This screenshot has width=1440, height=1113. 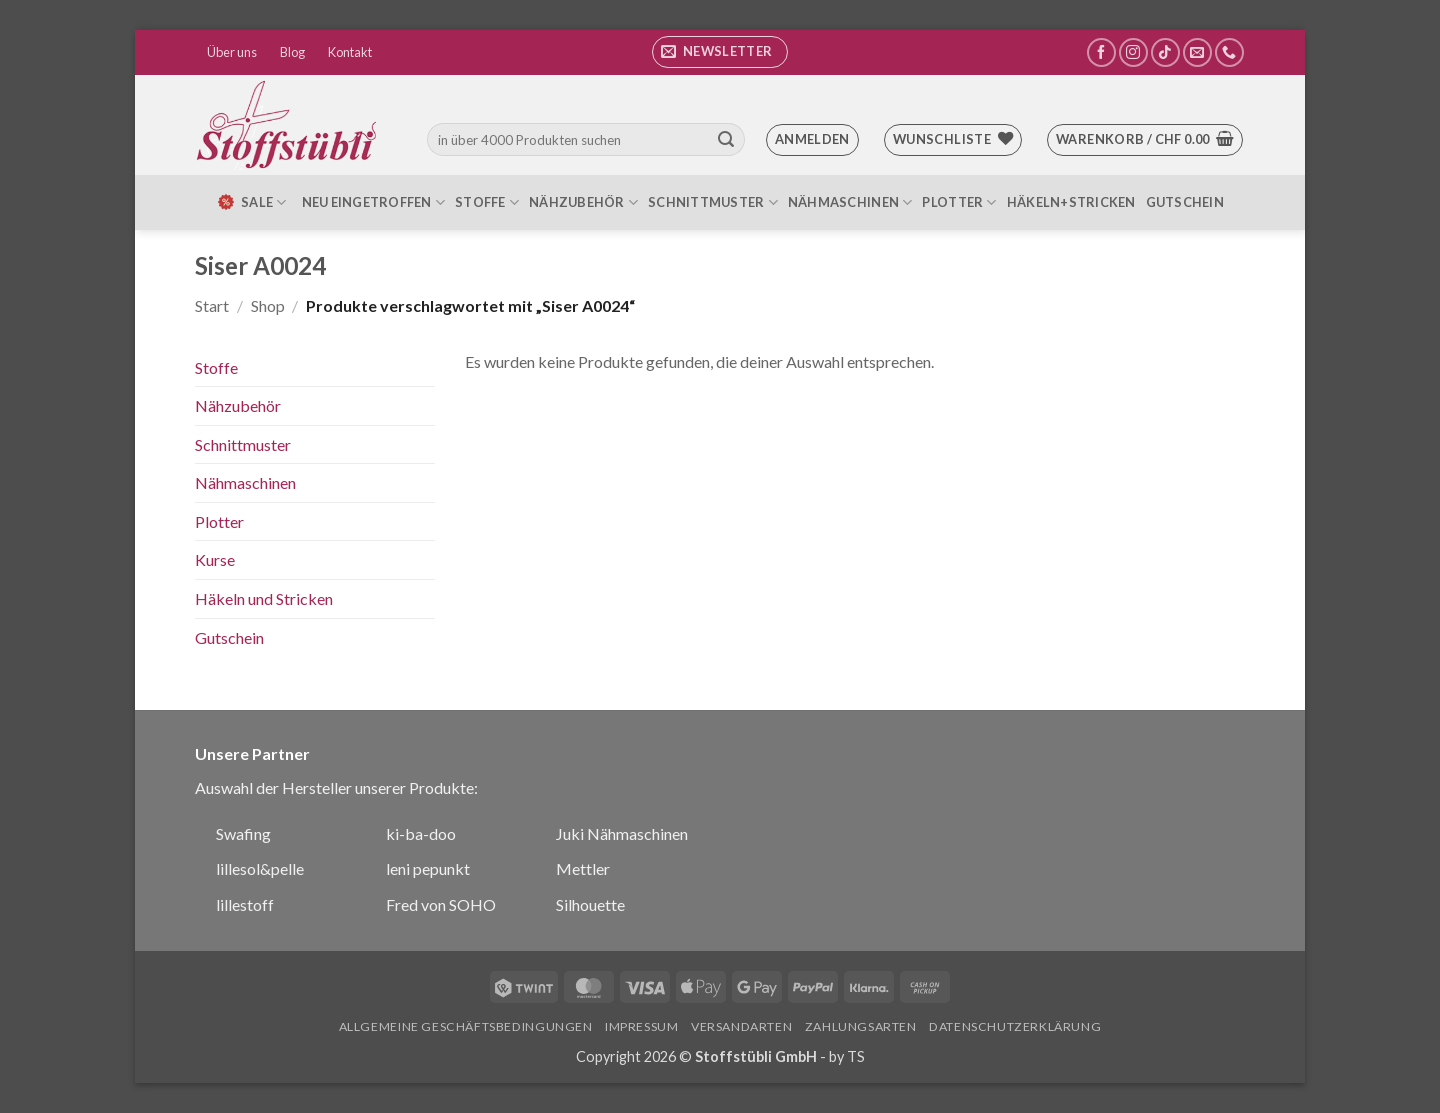 I want to click on [Auf Facebook folgen], so click(x=1101, y=52).